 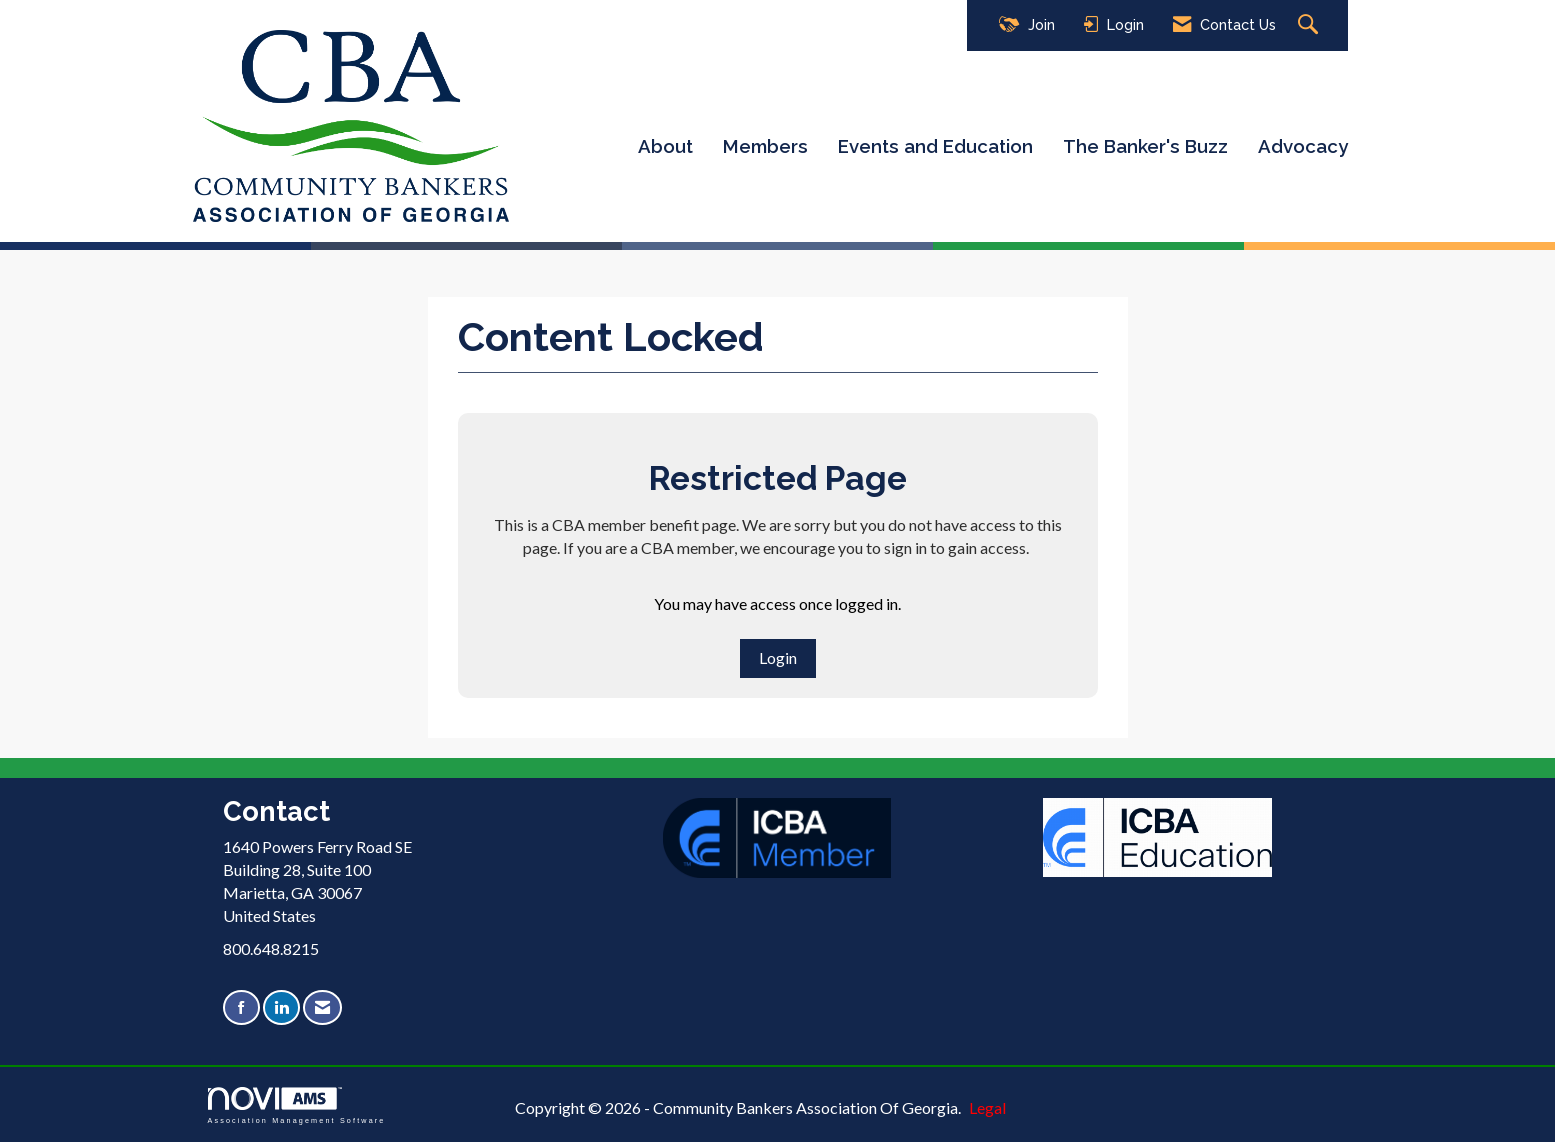 I want to click on Events and Education, so click(x=935, y=146).